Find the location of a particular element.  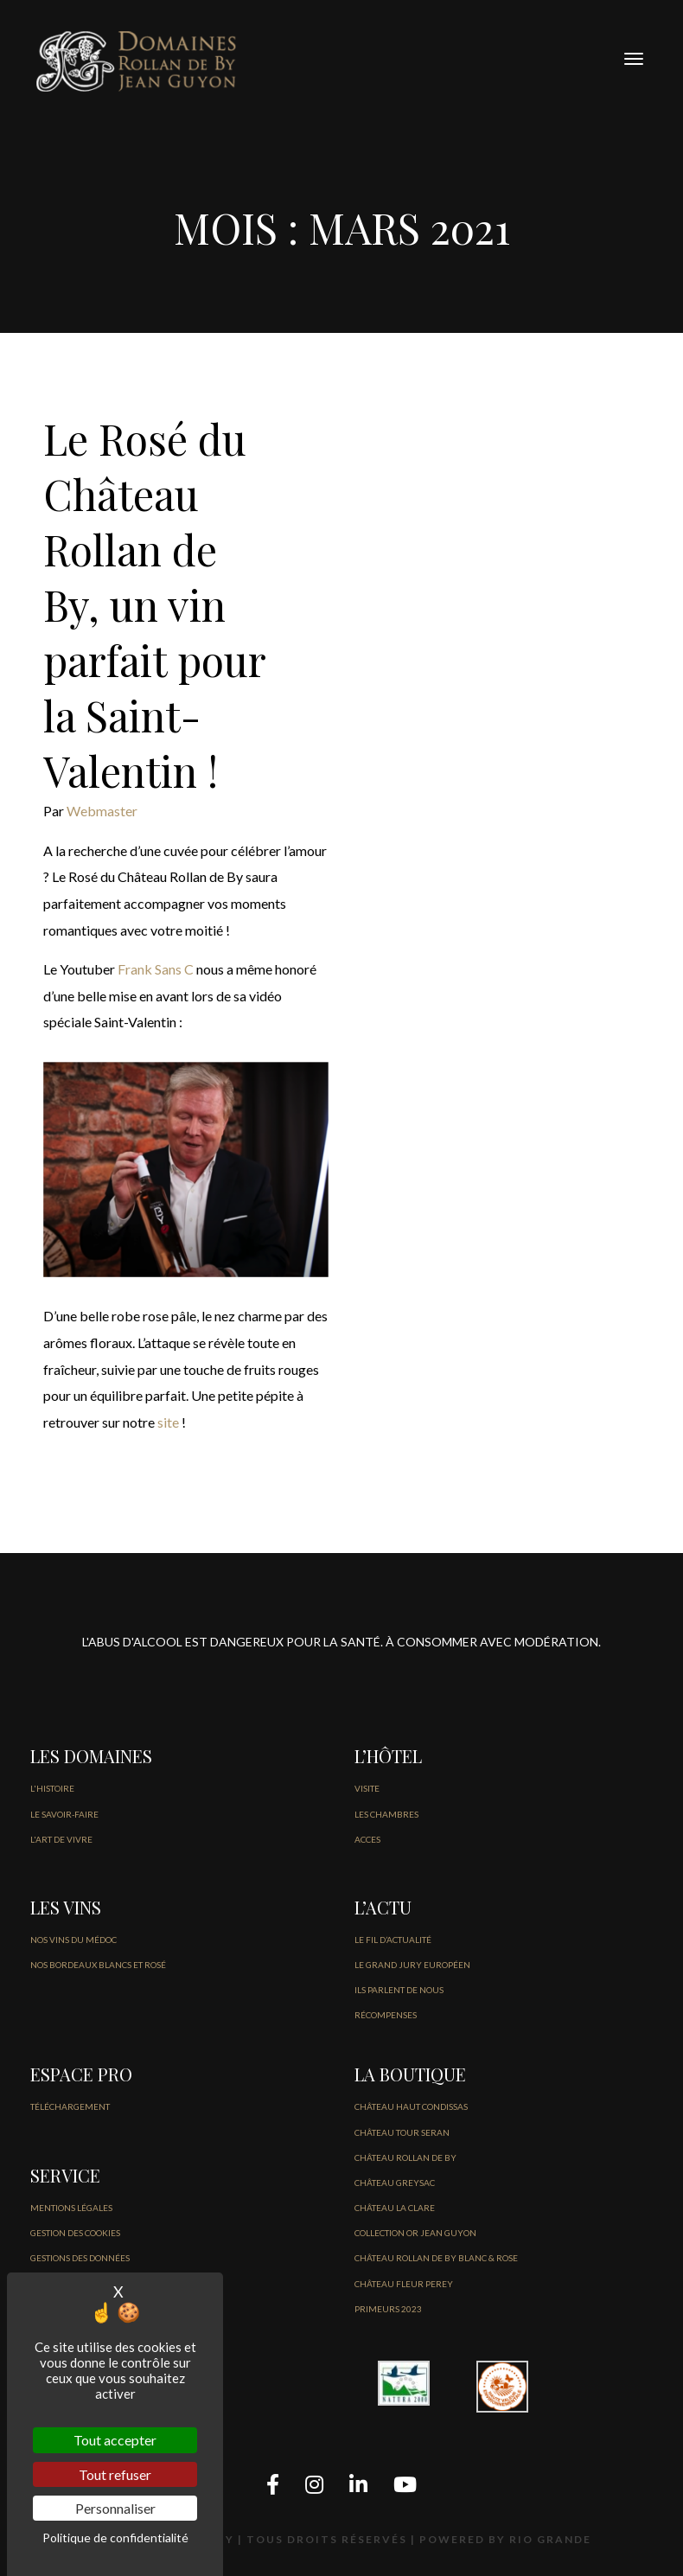

GESTION DES COOKIES is located at coordinates (75, 2233).